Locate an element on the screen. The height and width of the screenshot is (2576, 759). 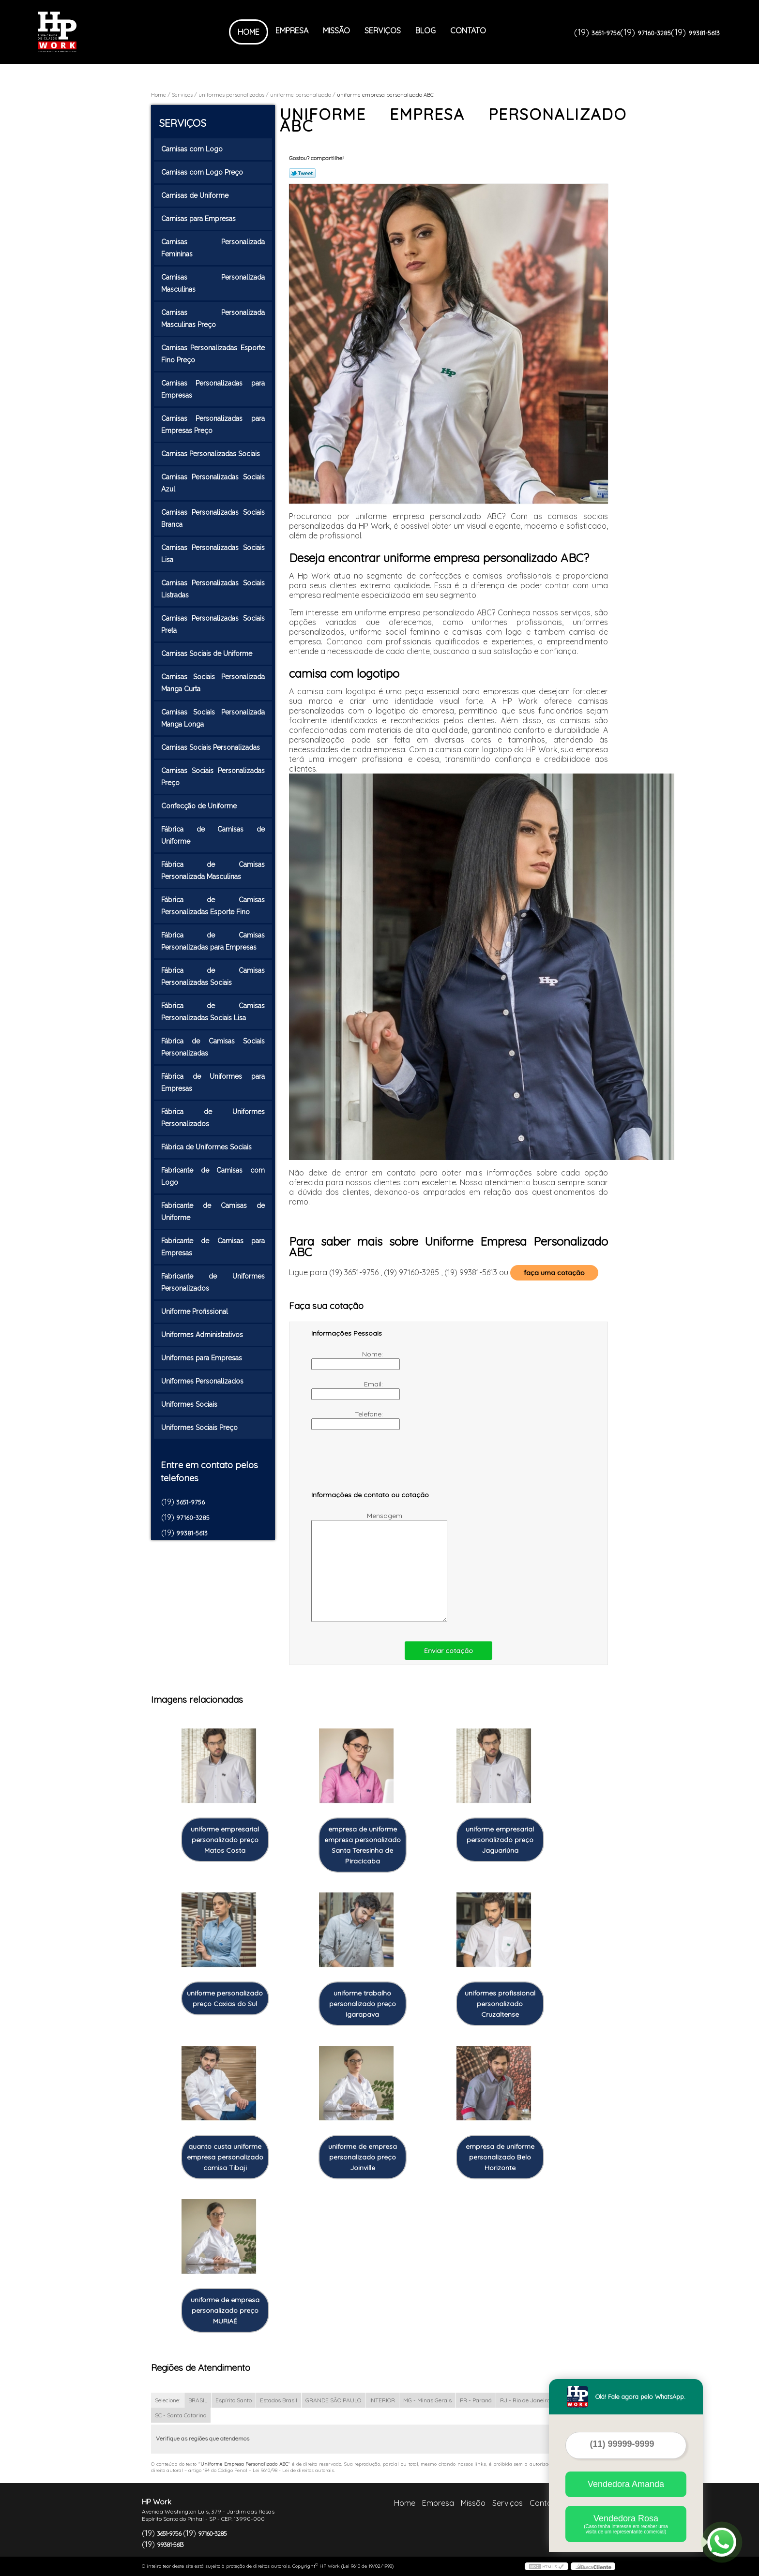
INTERIOR is located at coordinates (382, 2400).